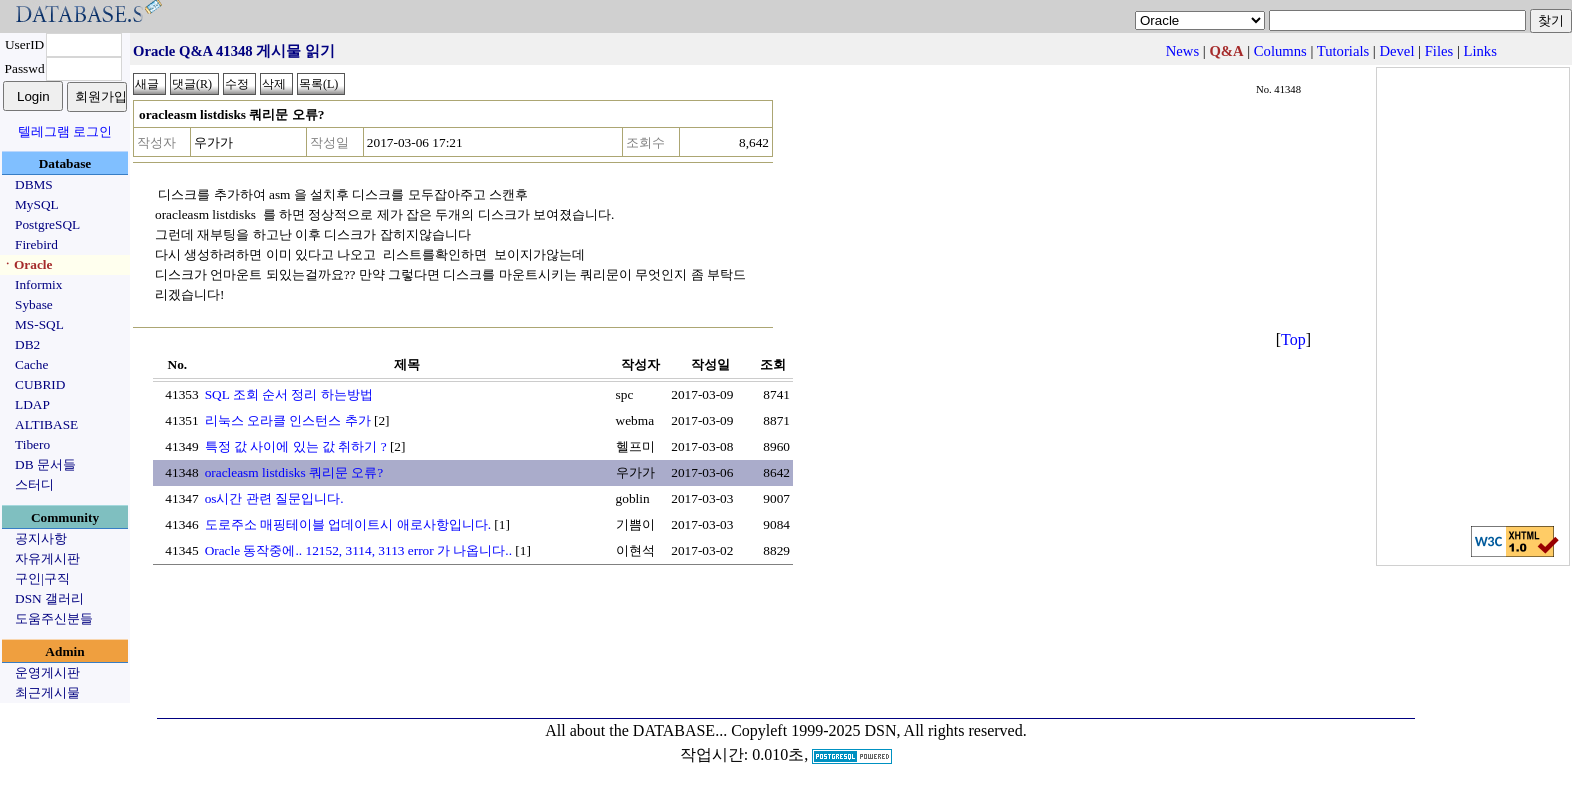 This screenshot has width=1572, height=791. What do you see at coordinates (49, 598) in the screenshot?
I see `DSN 갤러리` at bounding box center [49, 598].